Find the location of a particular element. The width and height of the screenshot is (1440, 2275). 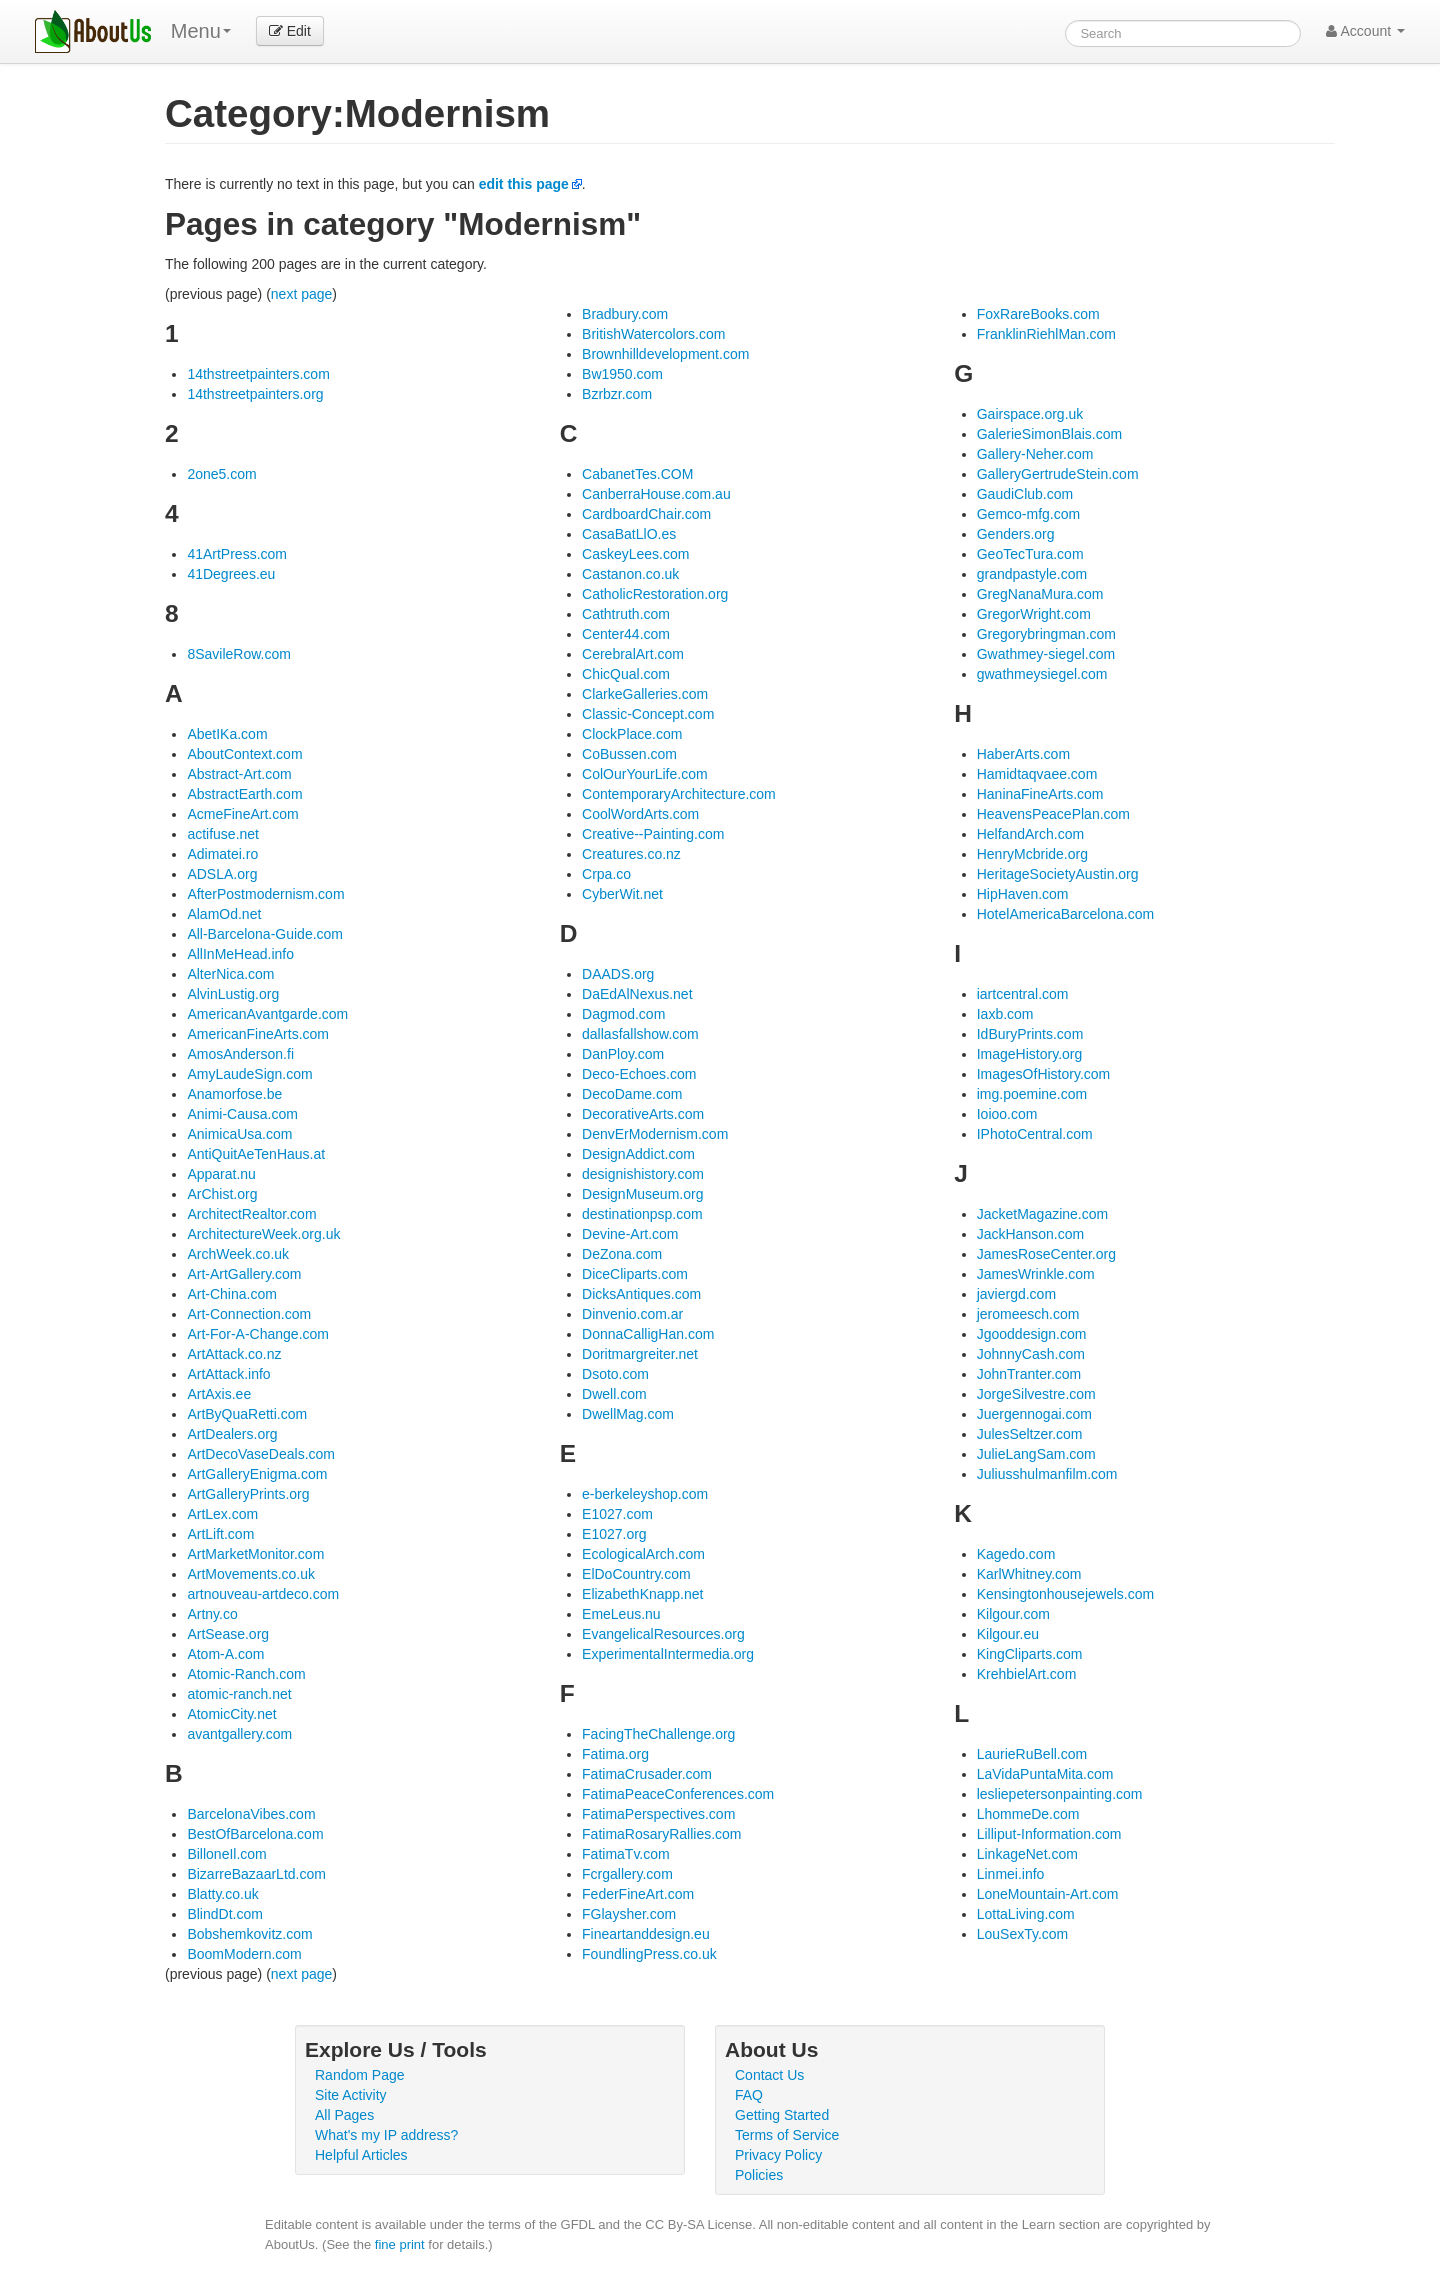

FatimaTv.com is located at coordinates (626, 1854).